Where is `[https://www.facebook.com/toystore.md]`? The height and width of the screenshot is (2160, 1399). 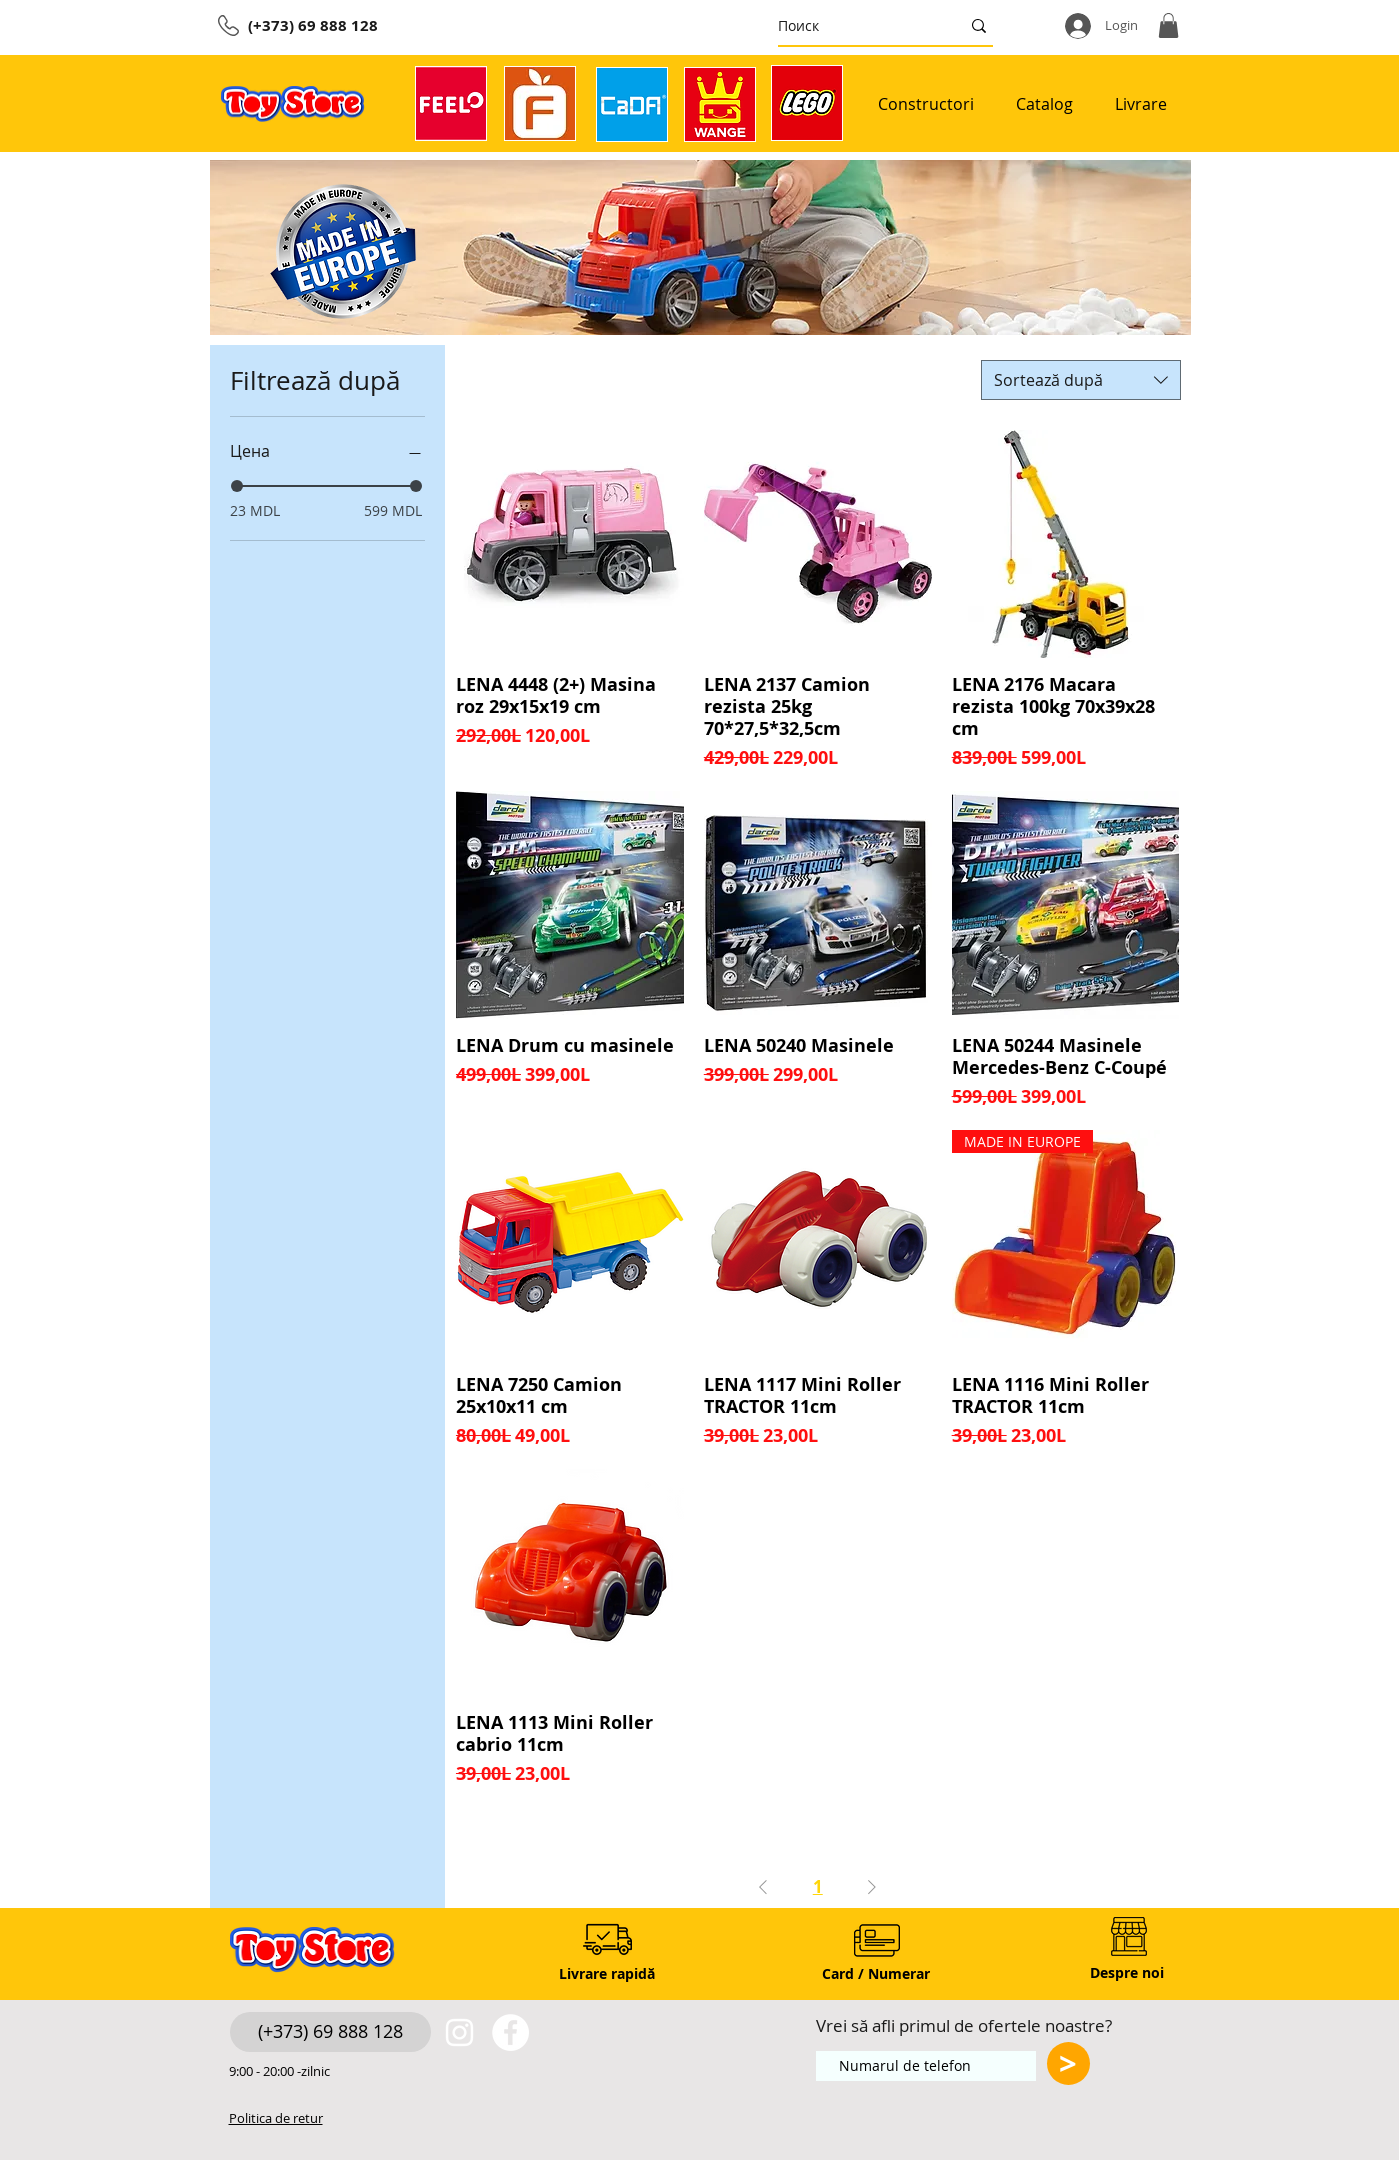 [https://www.facebook.com/toystore.md] is located at coordinates (510, 2032).